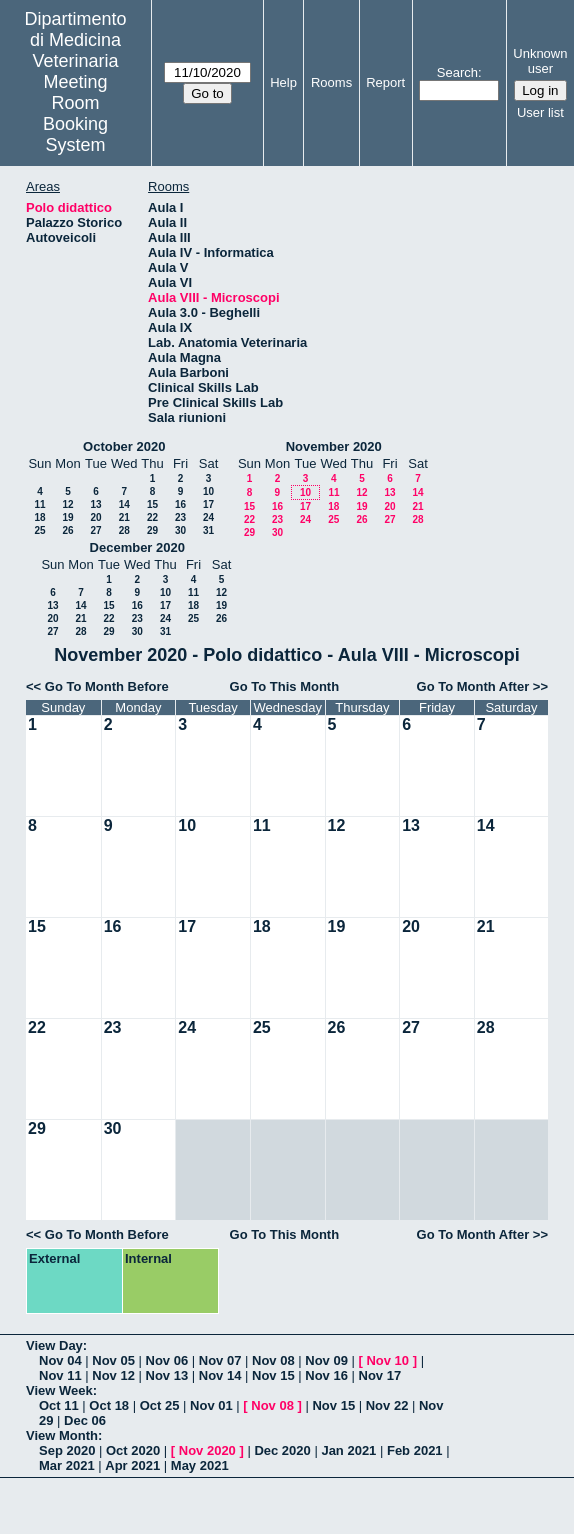 The height and width of the screenshot is (1534, 574). Describe the element at coordinates (85, 1420) in the screenshot. I see `Dec 06` at that location.